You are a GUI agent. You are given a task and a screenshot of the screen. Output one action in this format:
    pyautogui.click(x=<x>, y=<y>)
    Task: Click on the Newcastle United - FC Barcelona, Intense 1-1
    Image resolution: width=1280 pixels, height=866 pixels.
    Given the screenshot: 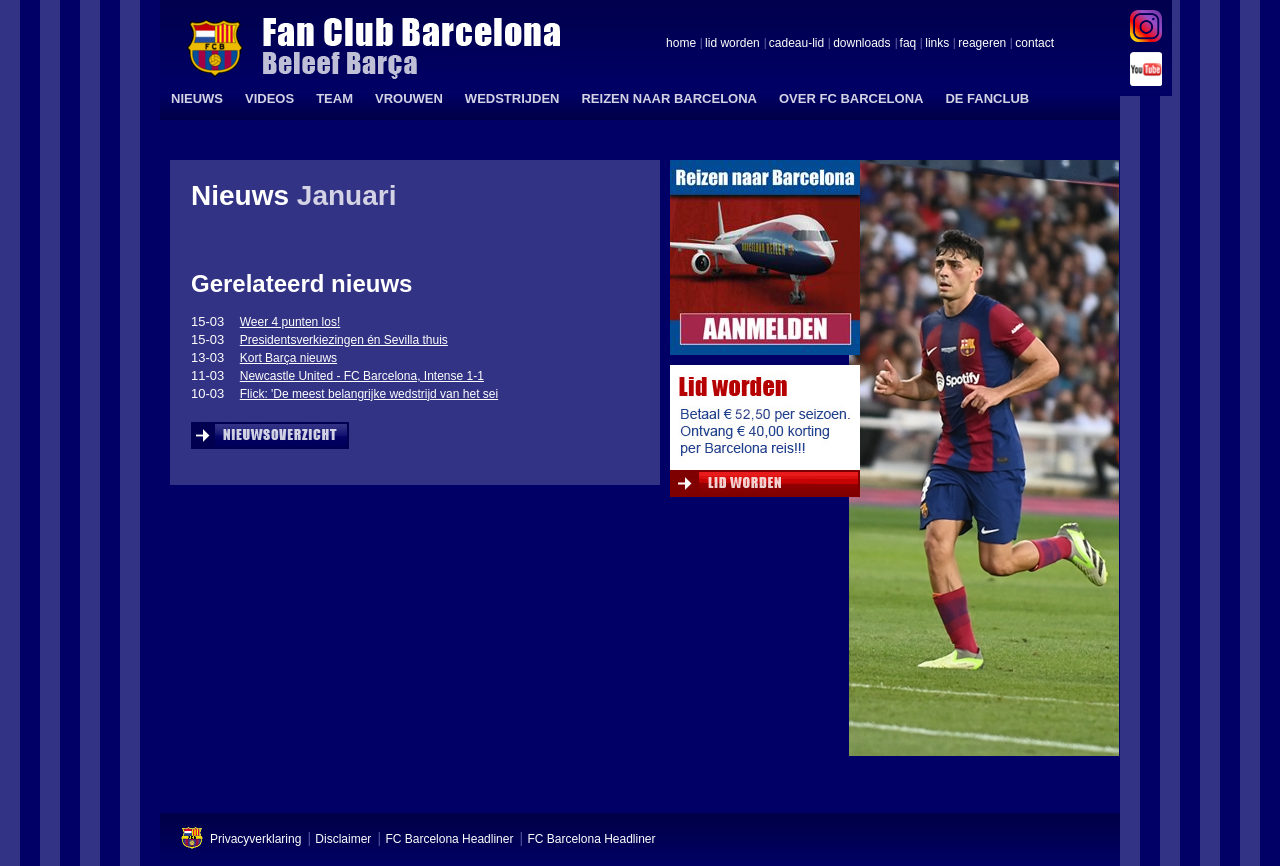 What is the action you would take?
    pyautogui.click(x=362, y=376)
    